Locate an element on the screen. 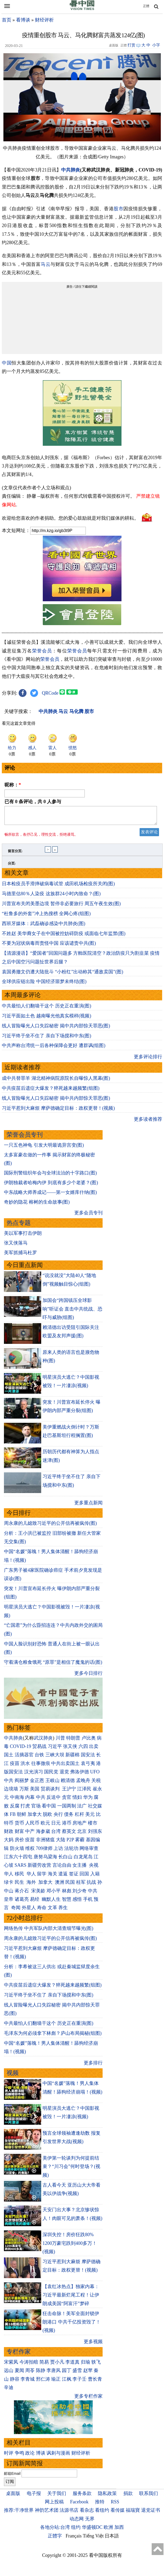 The width and height of the screenshot is (164, 2576). 内幕 is located at coordinates (30, 1800).